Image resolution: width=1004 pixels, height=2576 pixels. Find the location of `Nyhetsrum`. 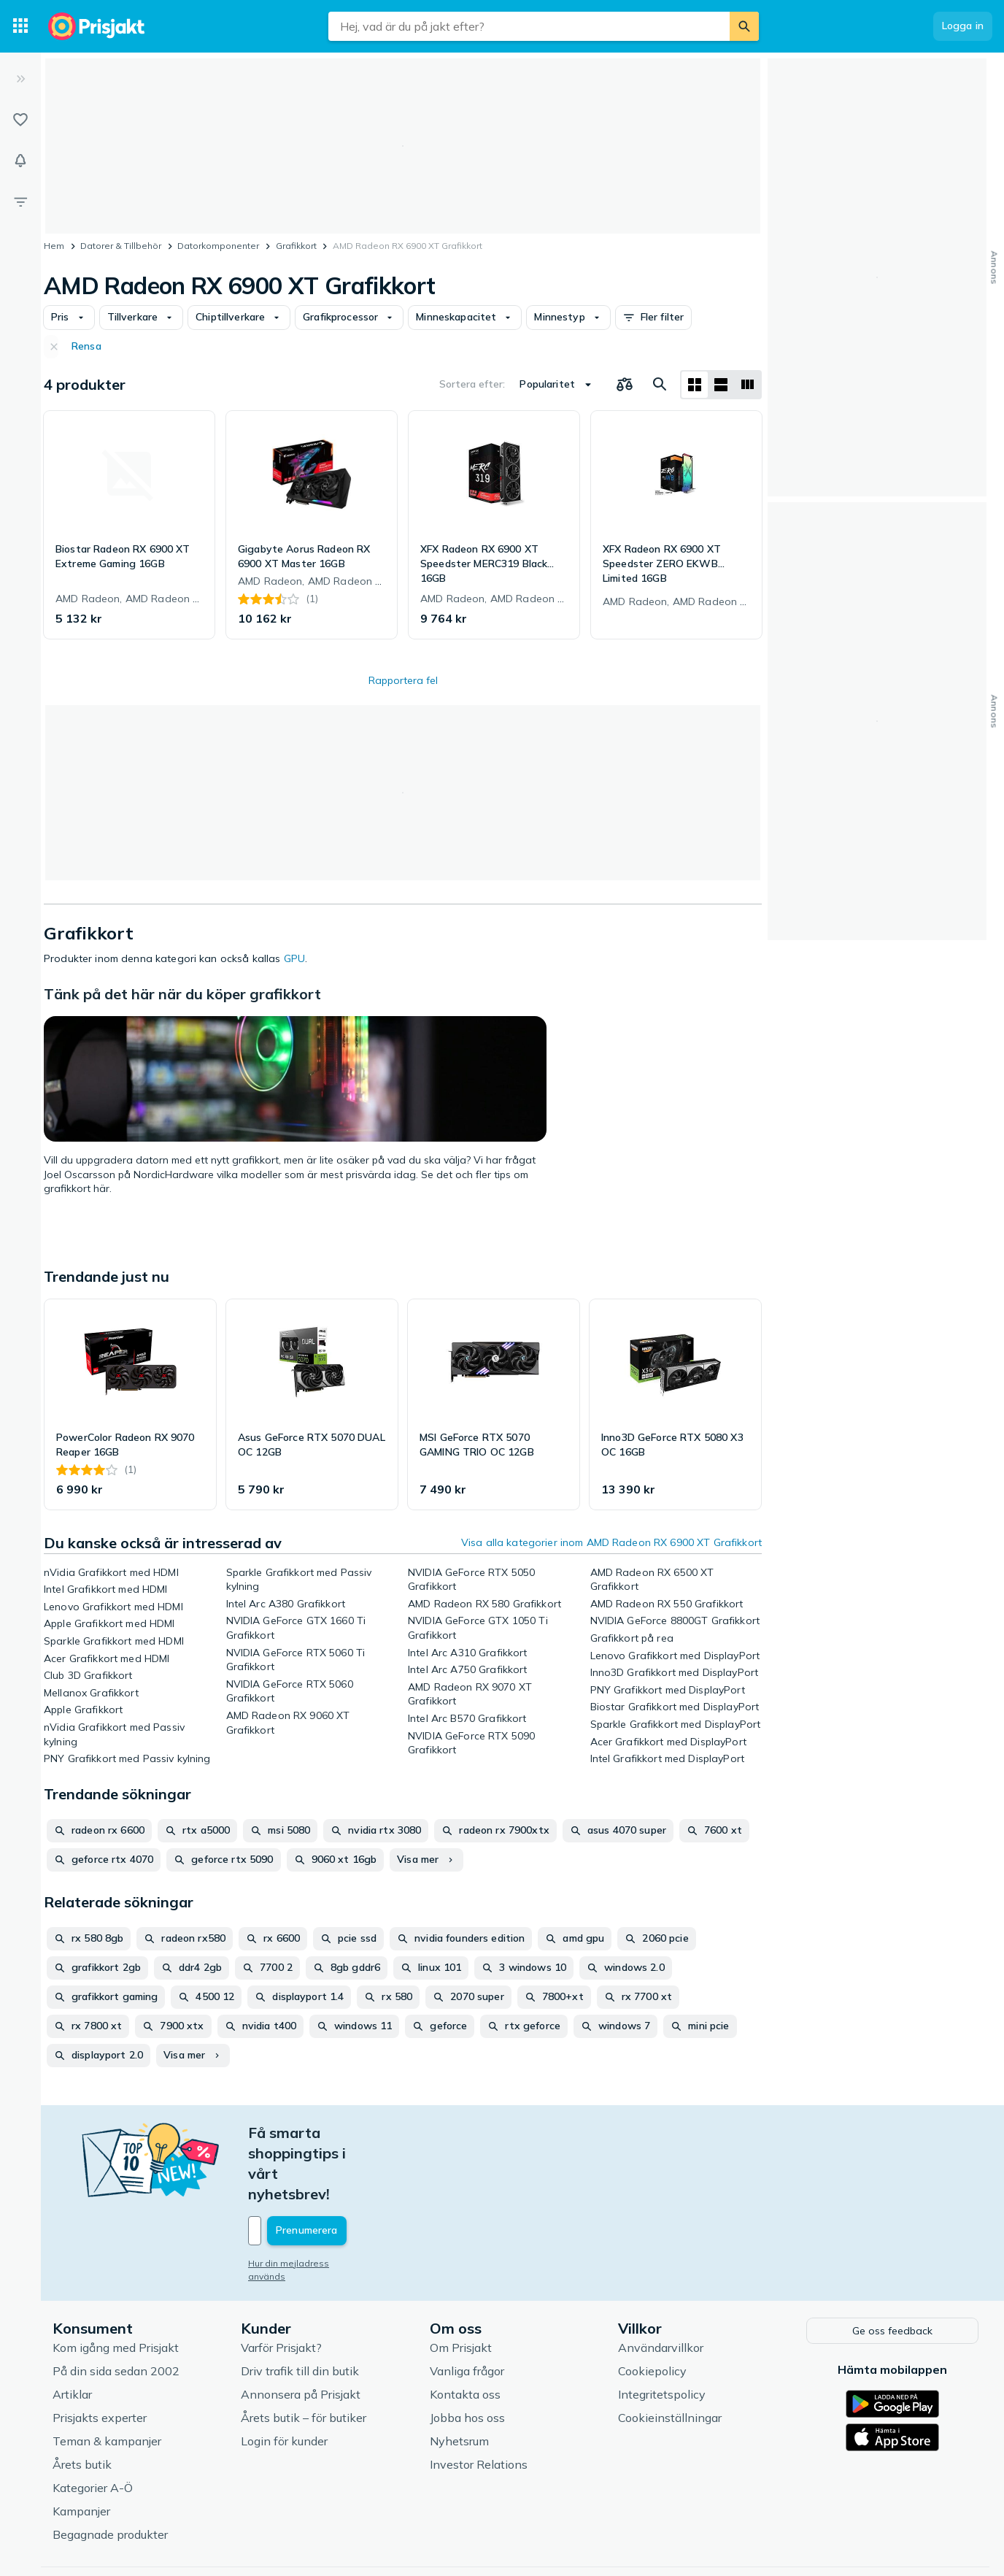

Nyhetsrum is located at coordinates (459, 2378).